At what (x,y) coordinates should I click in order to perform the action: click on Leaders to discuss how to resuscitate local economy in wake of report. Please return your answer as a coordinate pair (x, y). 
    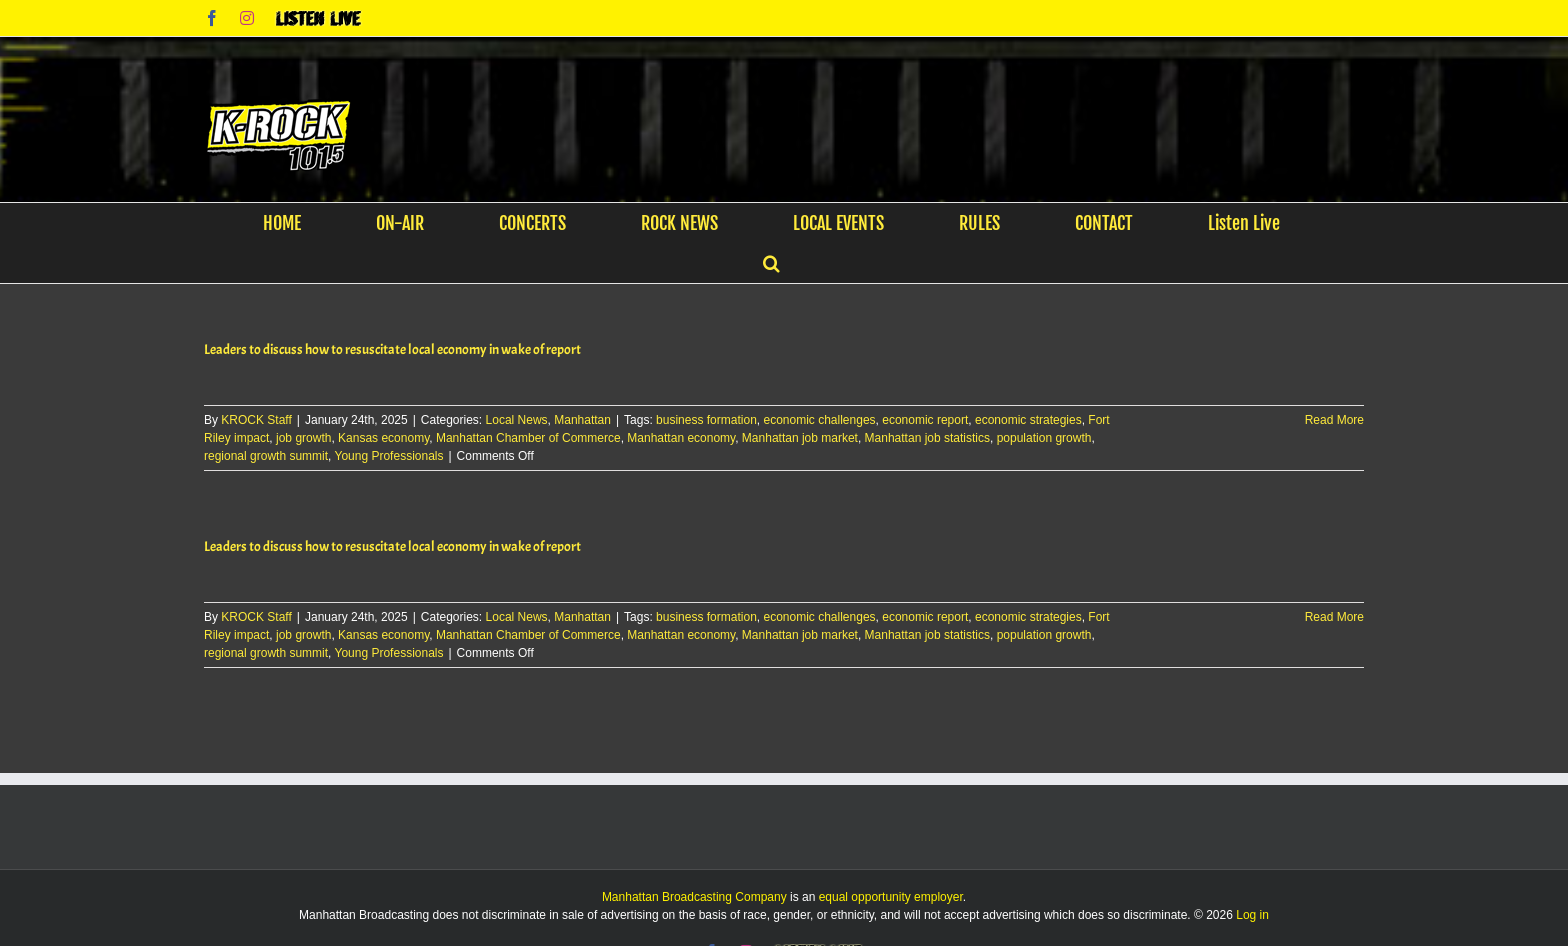
    Looking at the image, I should click on (392, 349).